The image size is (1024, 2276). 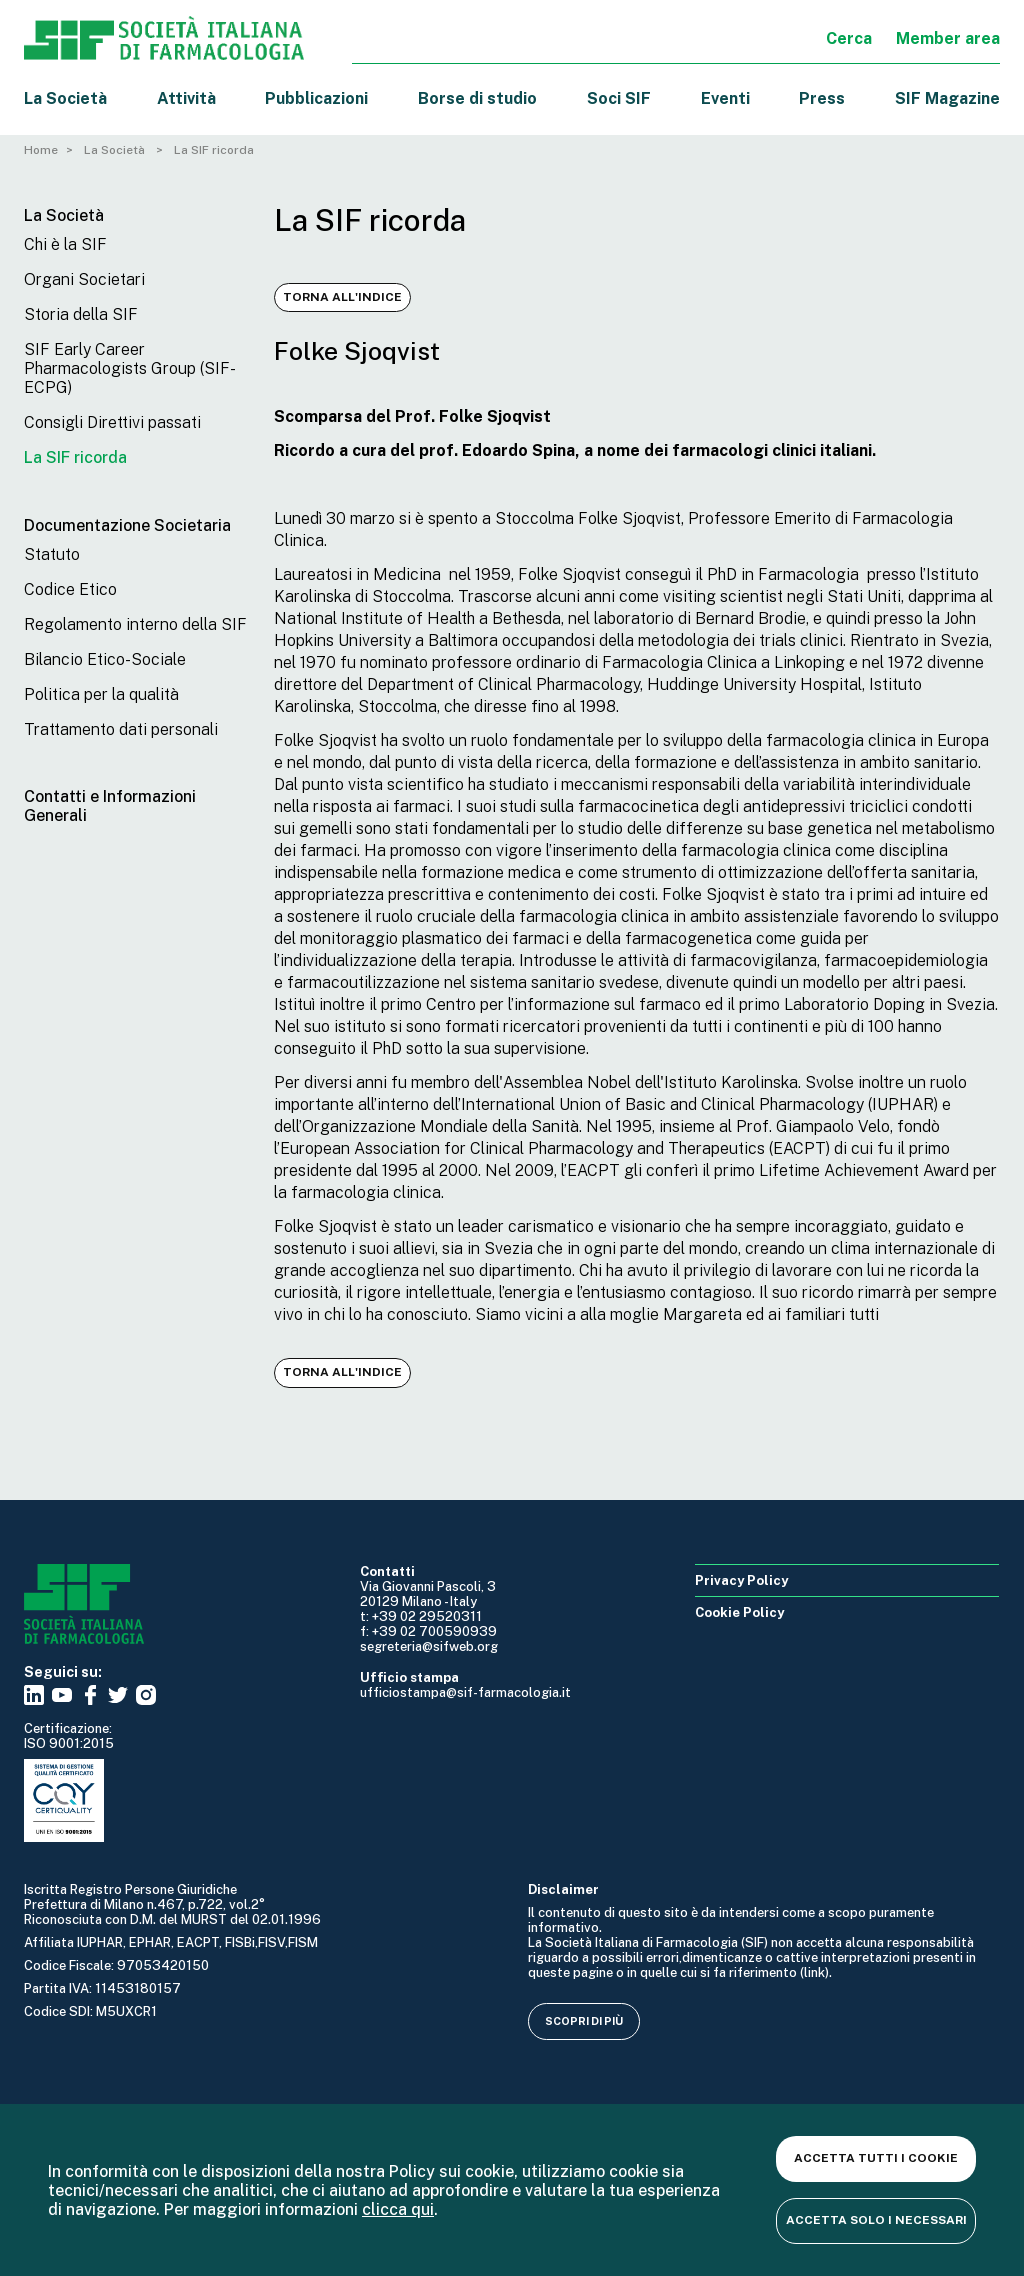 What do you see at coordinates (948, 38) in the screenshot?
I see `Member area` at bounding box center [948, 38].